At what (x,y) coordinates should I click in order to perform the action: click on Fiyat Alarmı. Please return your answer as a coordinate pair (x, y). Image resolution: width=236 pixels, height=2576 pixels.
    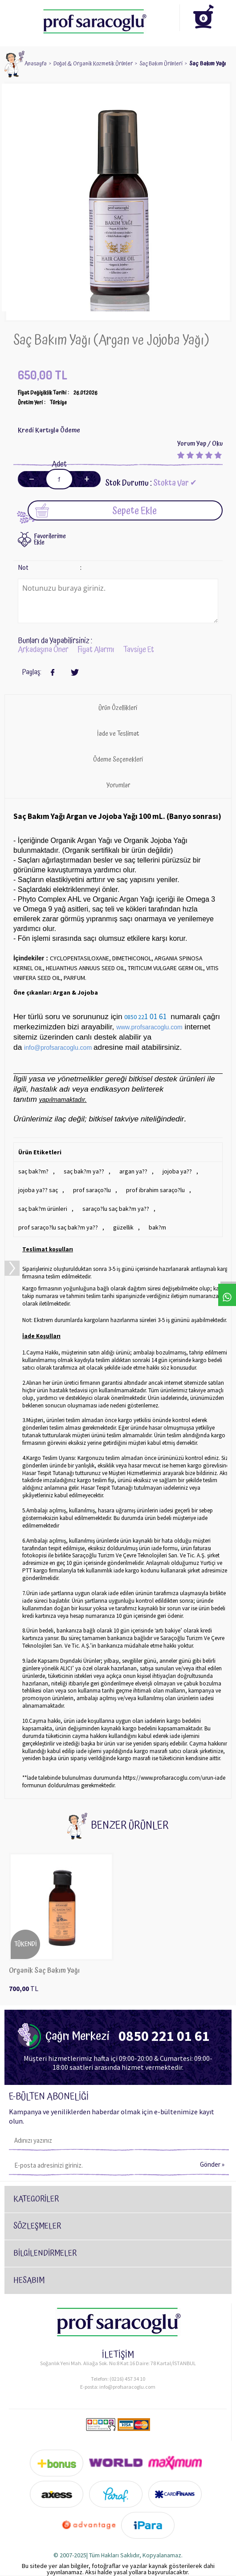
    Looking at the image, I should click on (95, 649).